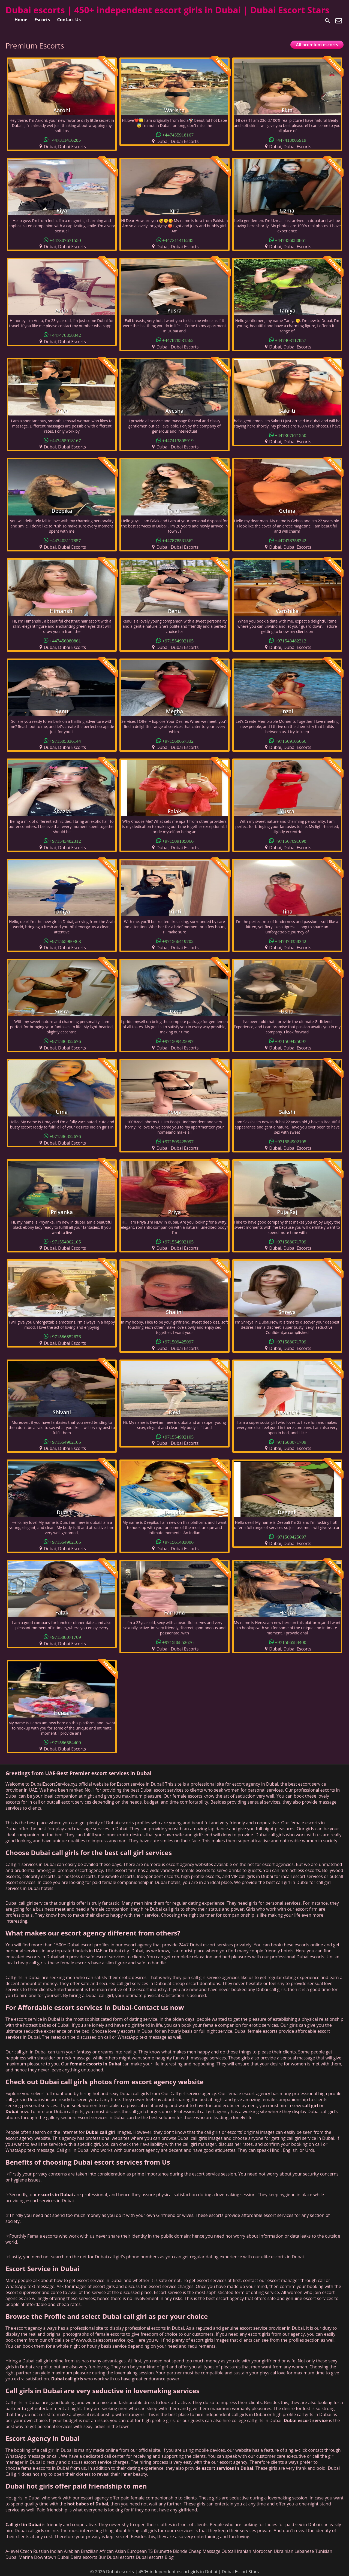  Describe the element at coordinates (65, 740) in the screenshot. I see `+971505836144` at that location.